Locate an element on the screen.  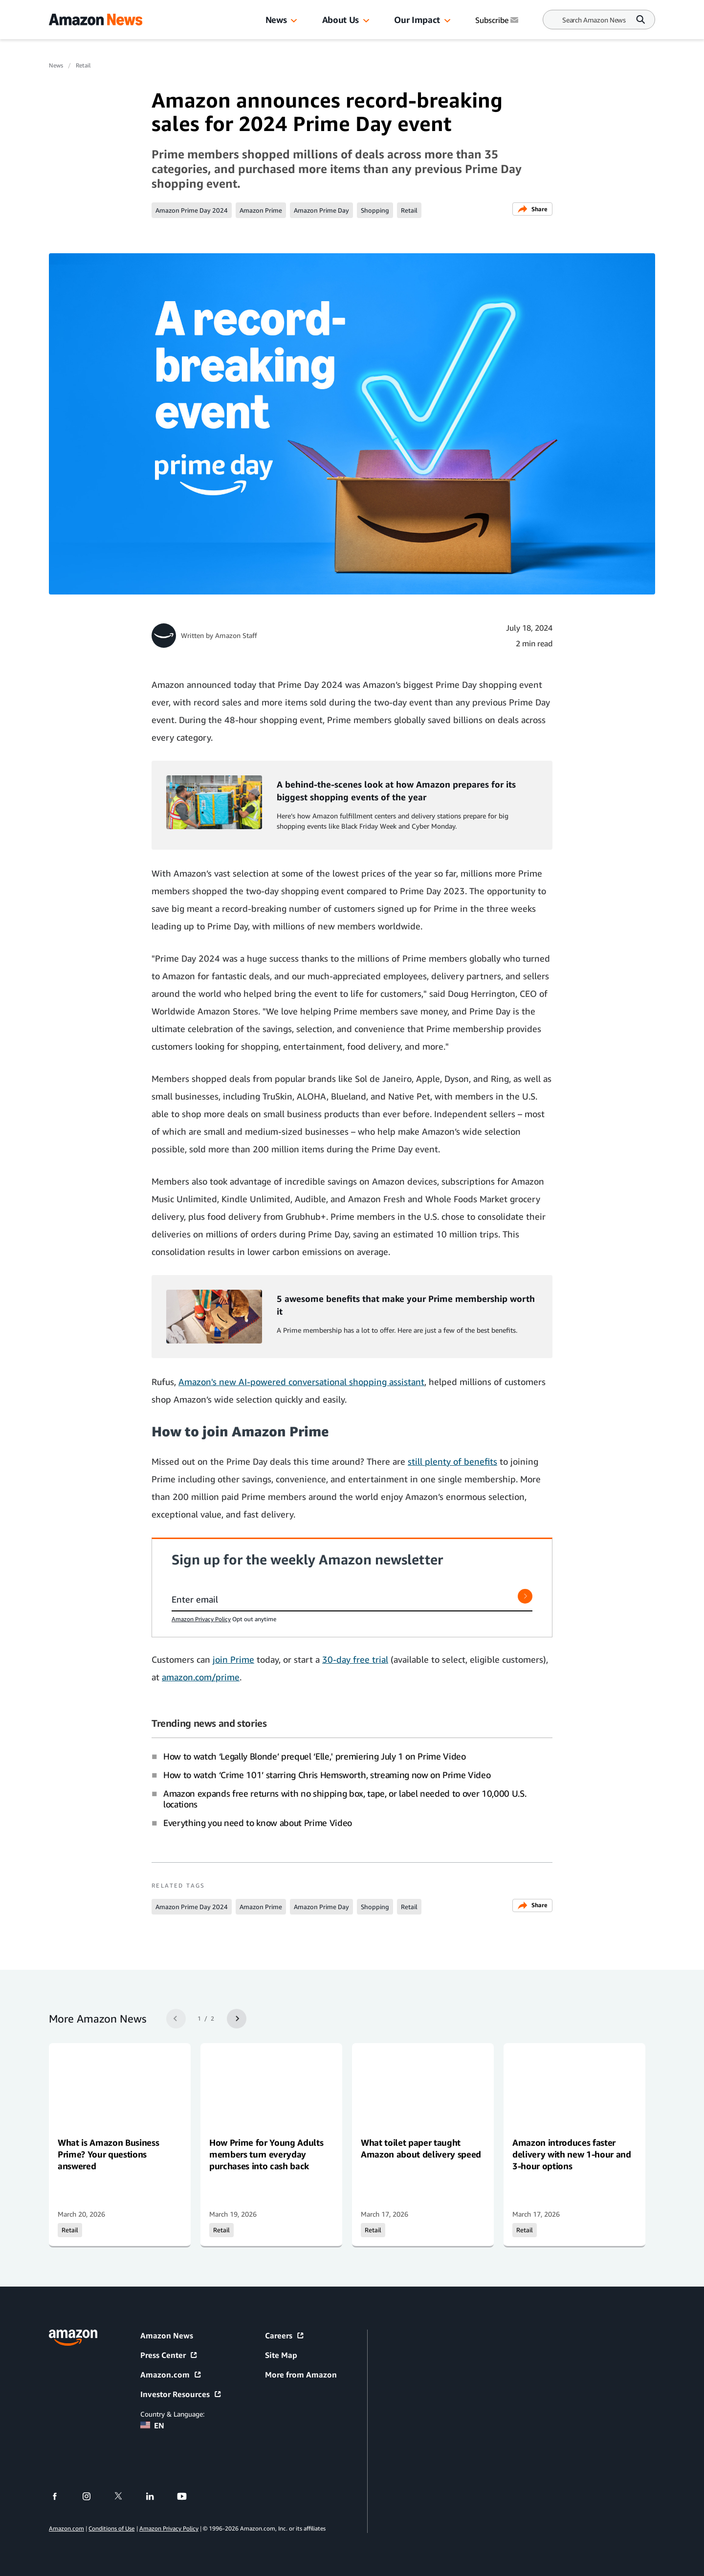
Amazon Prime Day is located at coordinates (321, 210).